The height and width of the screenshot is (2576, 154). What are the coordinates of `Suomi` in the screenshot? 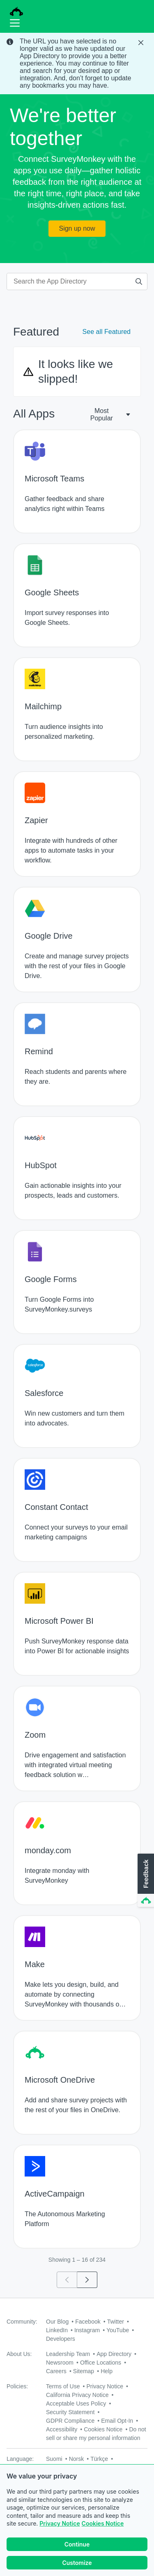 It's located at (54, 2459).